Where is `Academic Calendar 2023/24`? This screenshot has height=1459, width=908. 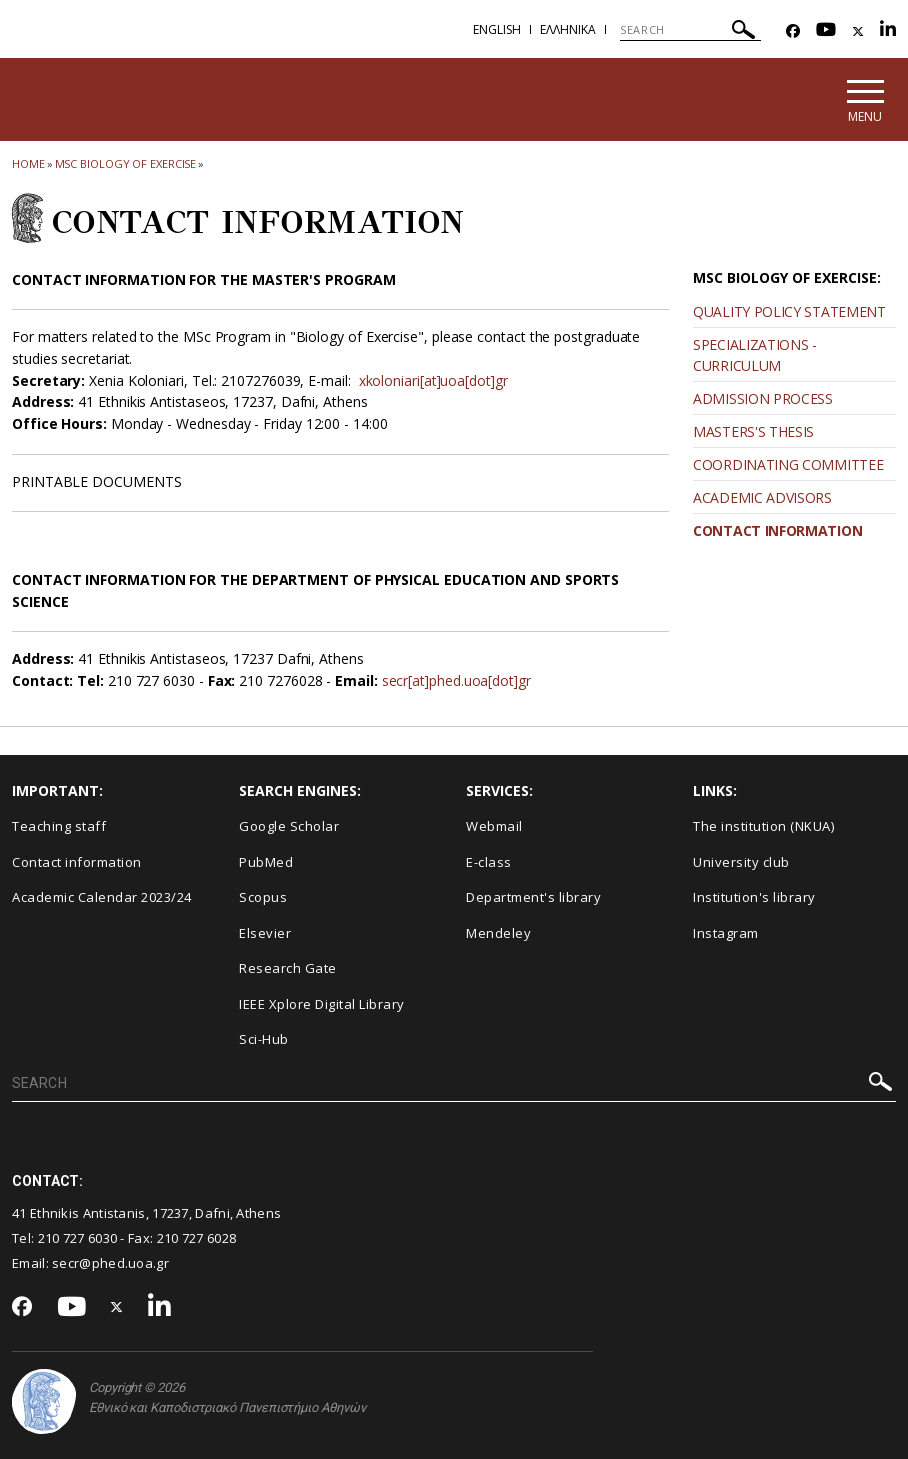
Academic Calendar 2023/24 is located at coordinates (102, 898).